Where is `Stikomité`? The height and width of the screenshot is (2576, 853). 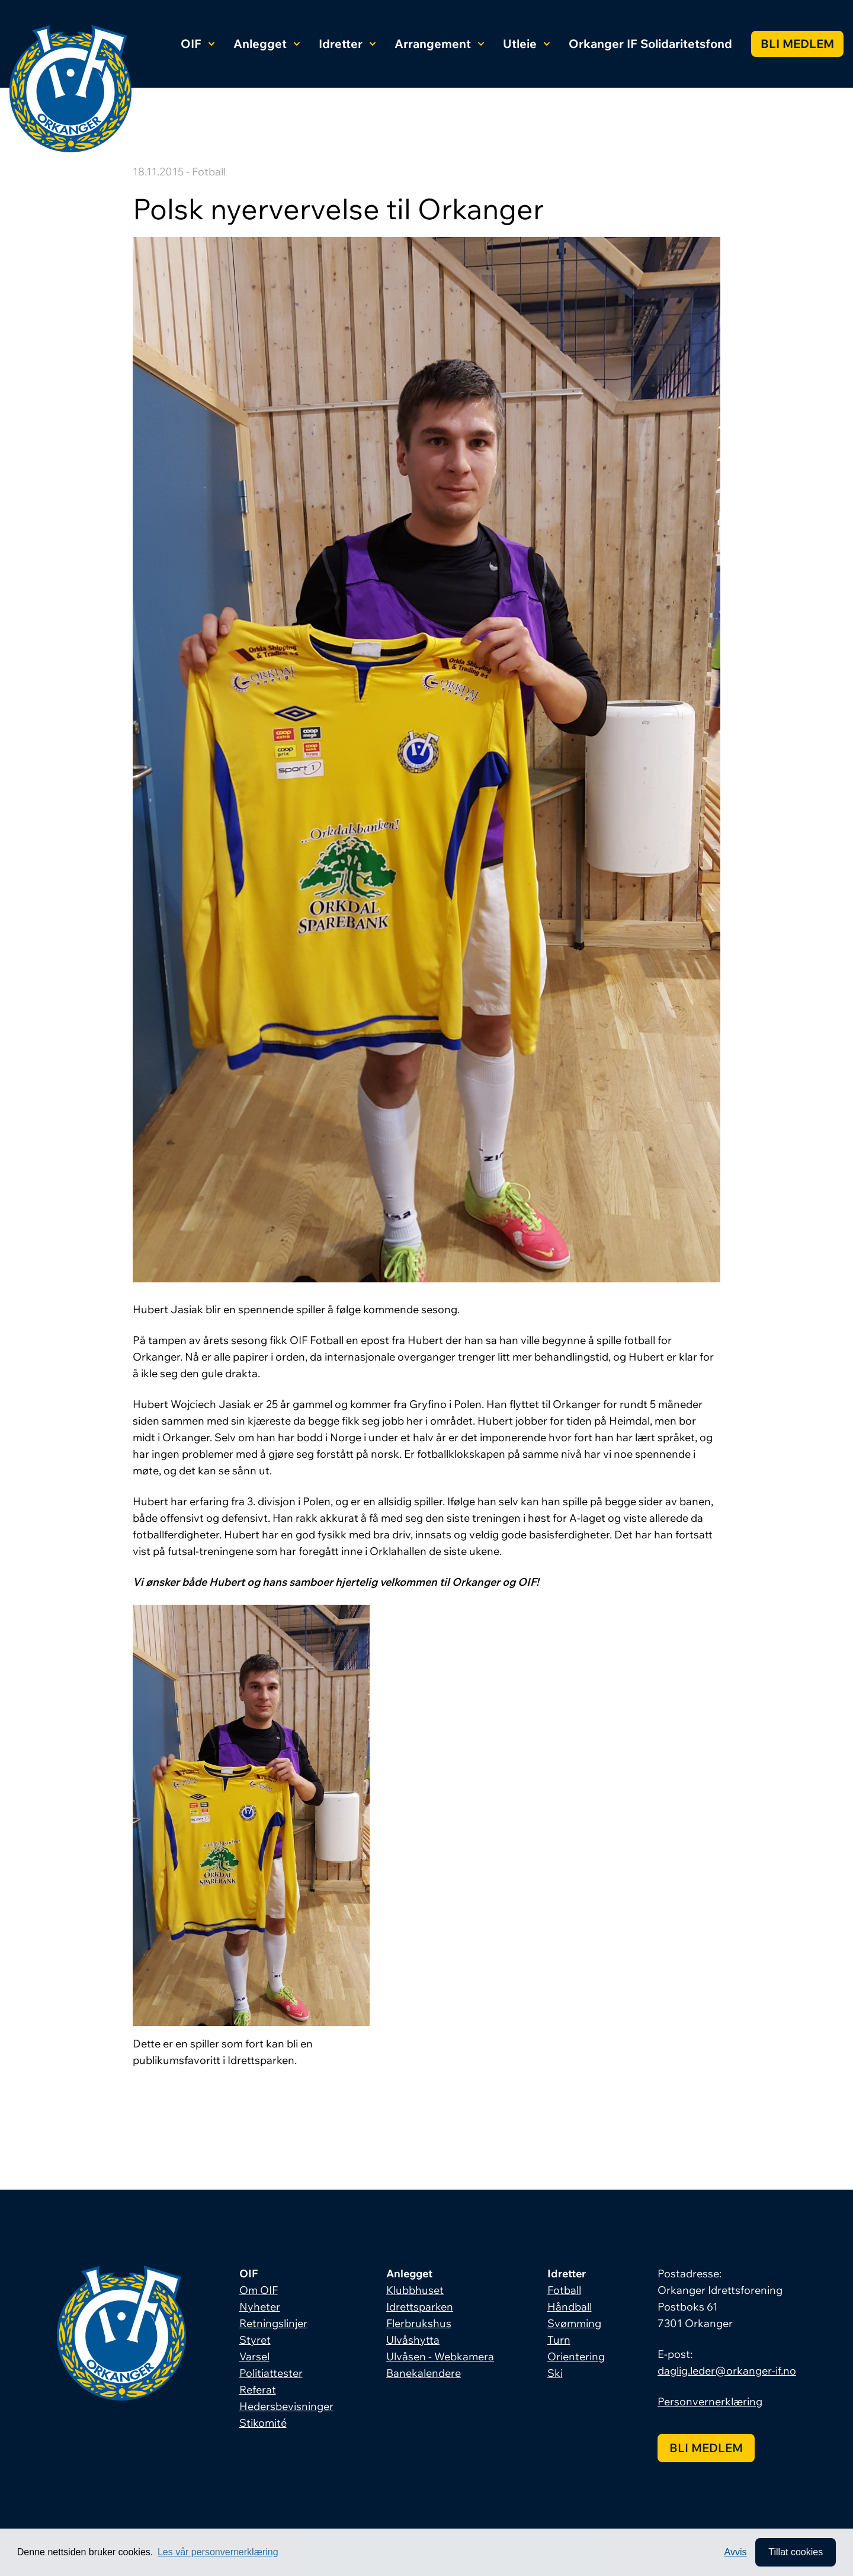 Stikomité is located at coordinates (263, 2423).